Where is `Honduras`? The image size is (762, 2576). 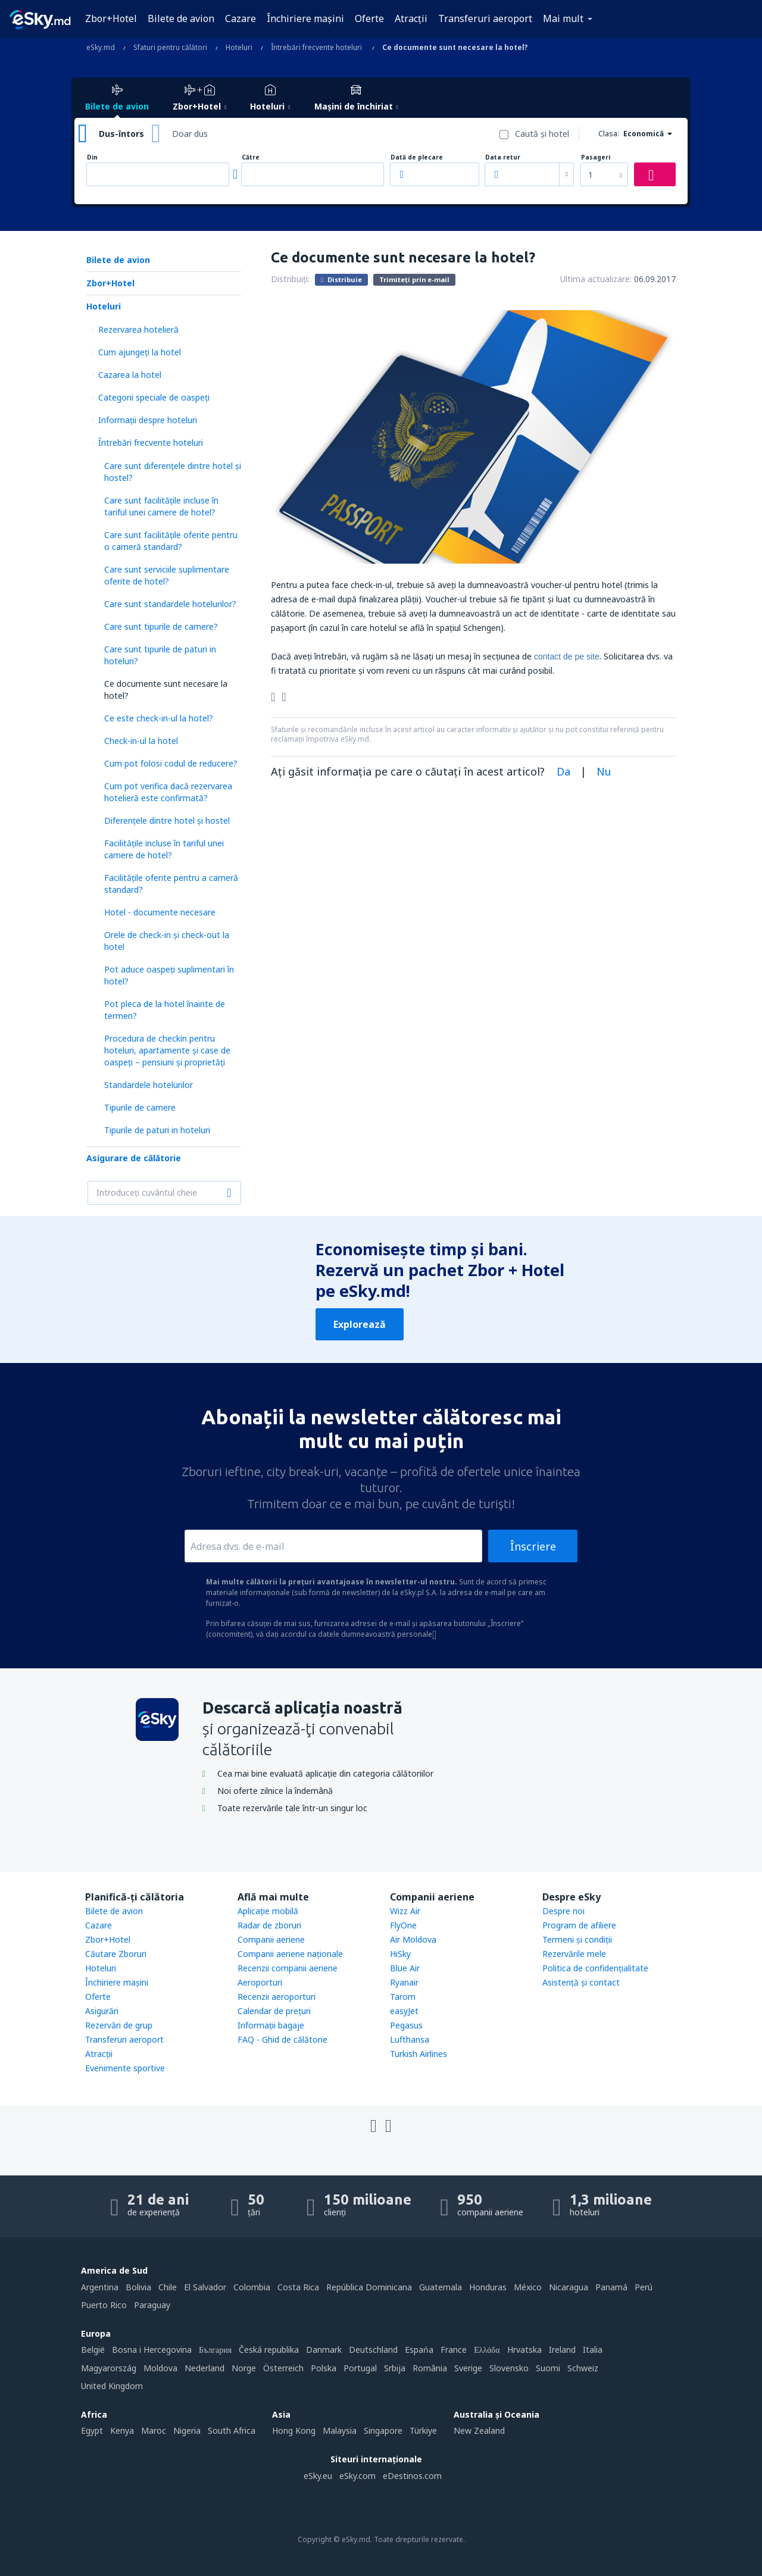 Honduras is located at coordinates (488, 2287).